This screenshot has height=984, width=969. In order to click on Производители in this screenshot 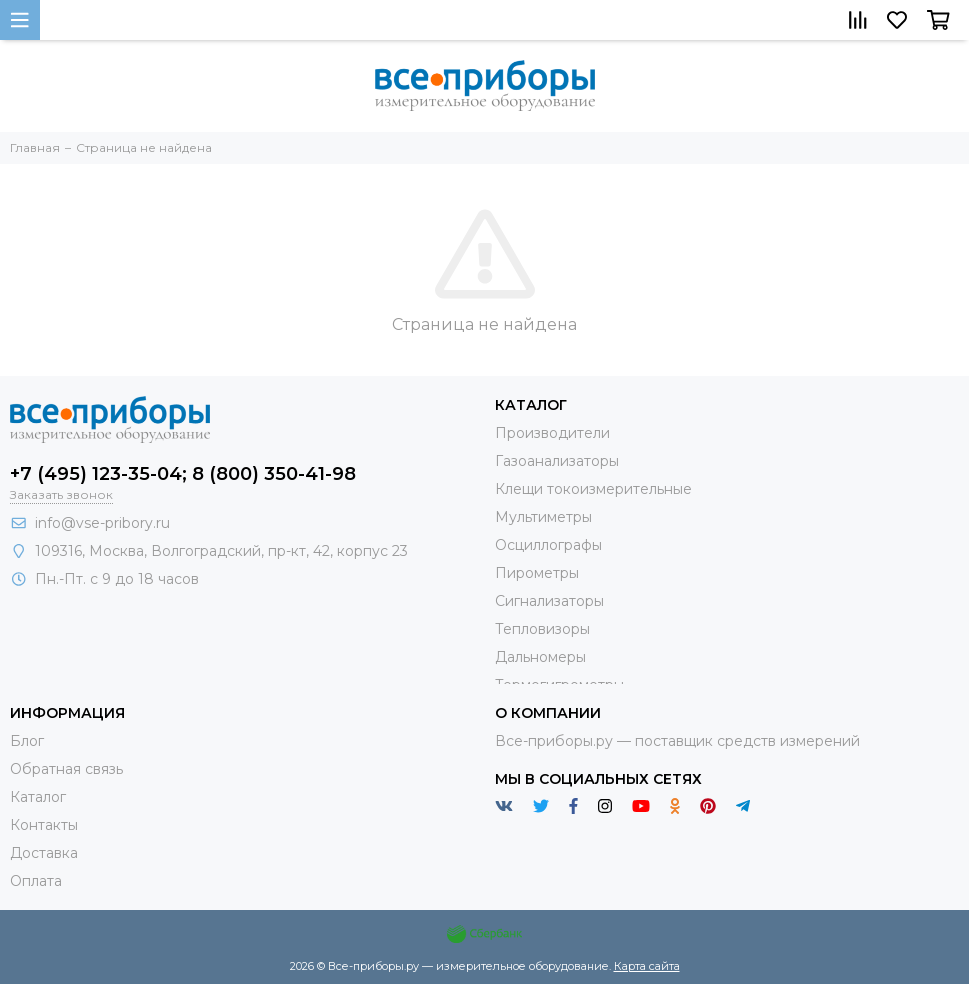, I will do `click(552, 433)`.